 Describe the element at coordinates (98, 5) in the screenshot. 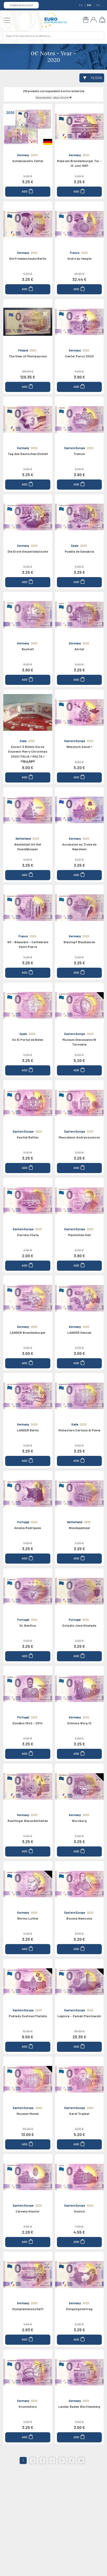

I see `DE` at that location.